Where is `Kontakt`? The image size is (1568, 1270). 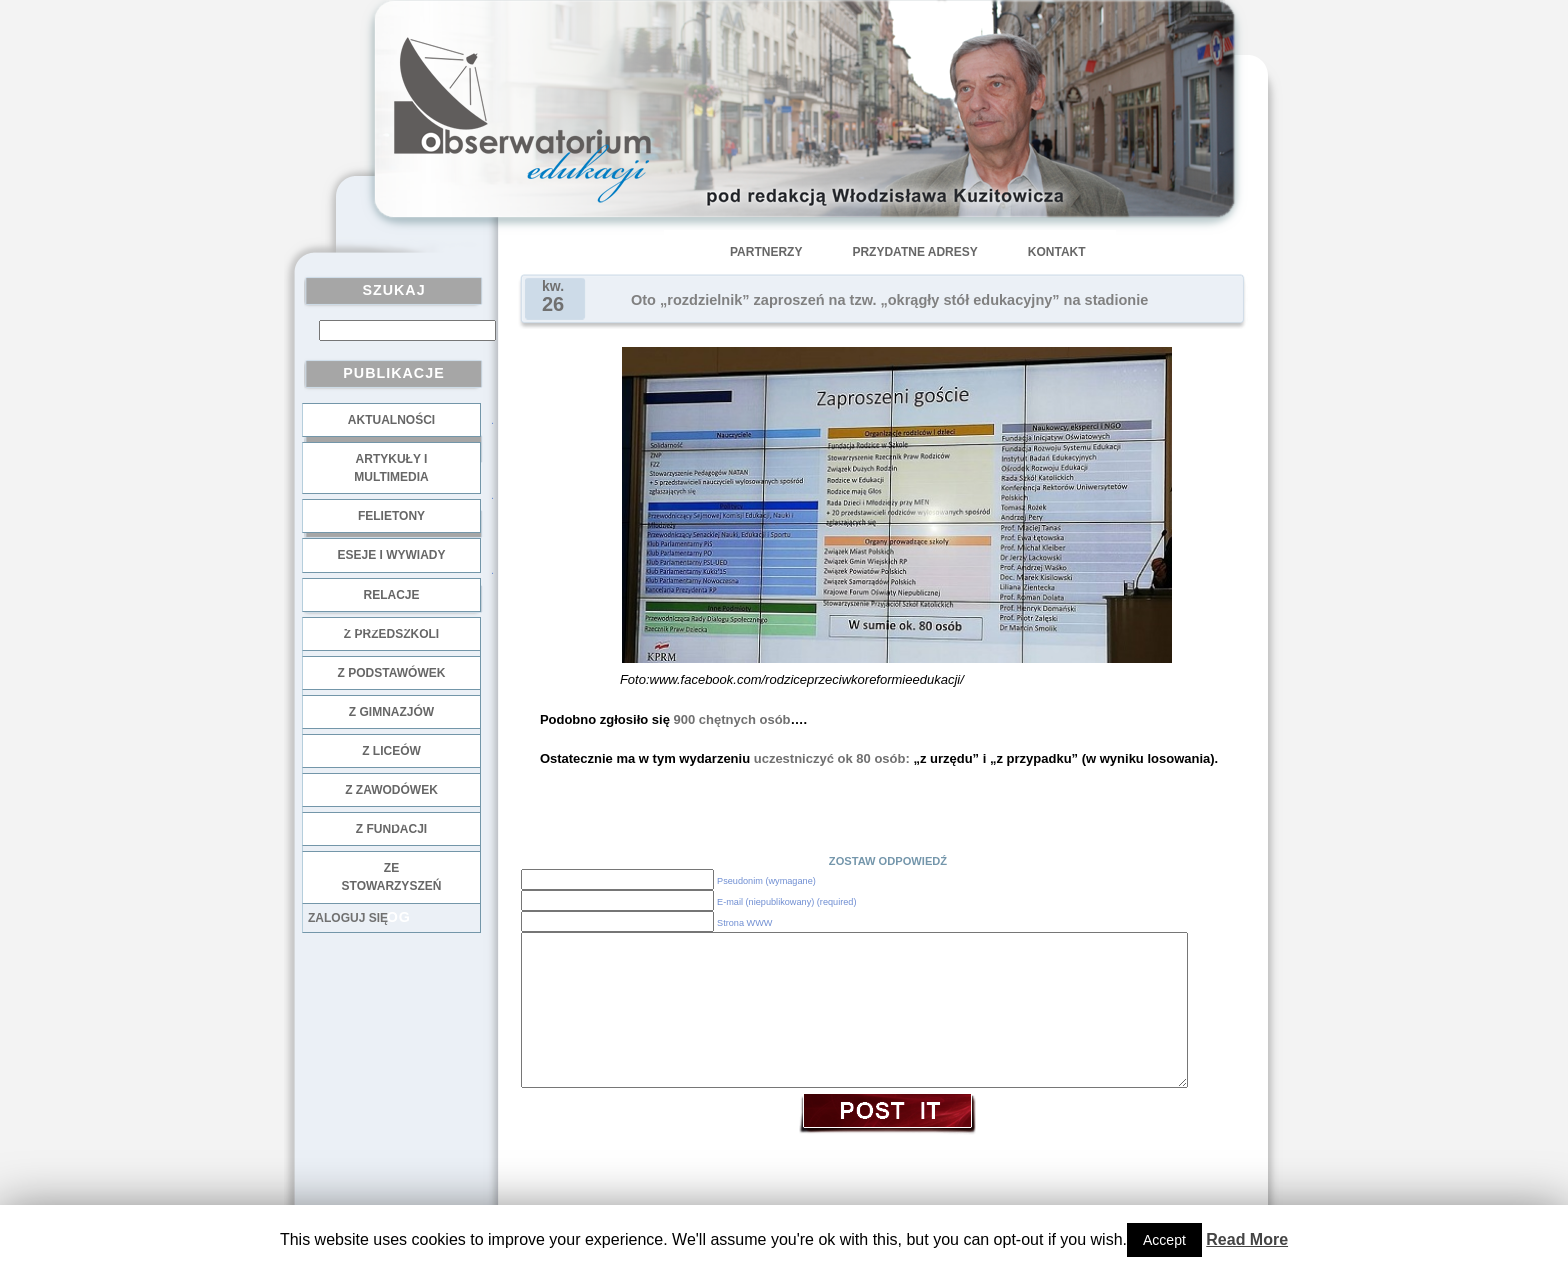
Kontakt is located at coordinates (1057, 252).